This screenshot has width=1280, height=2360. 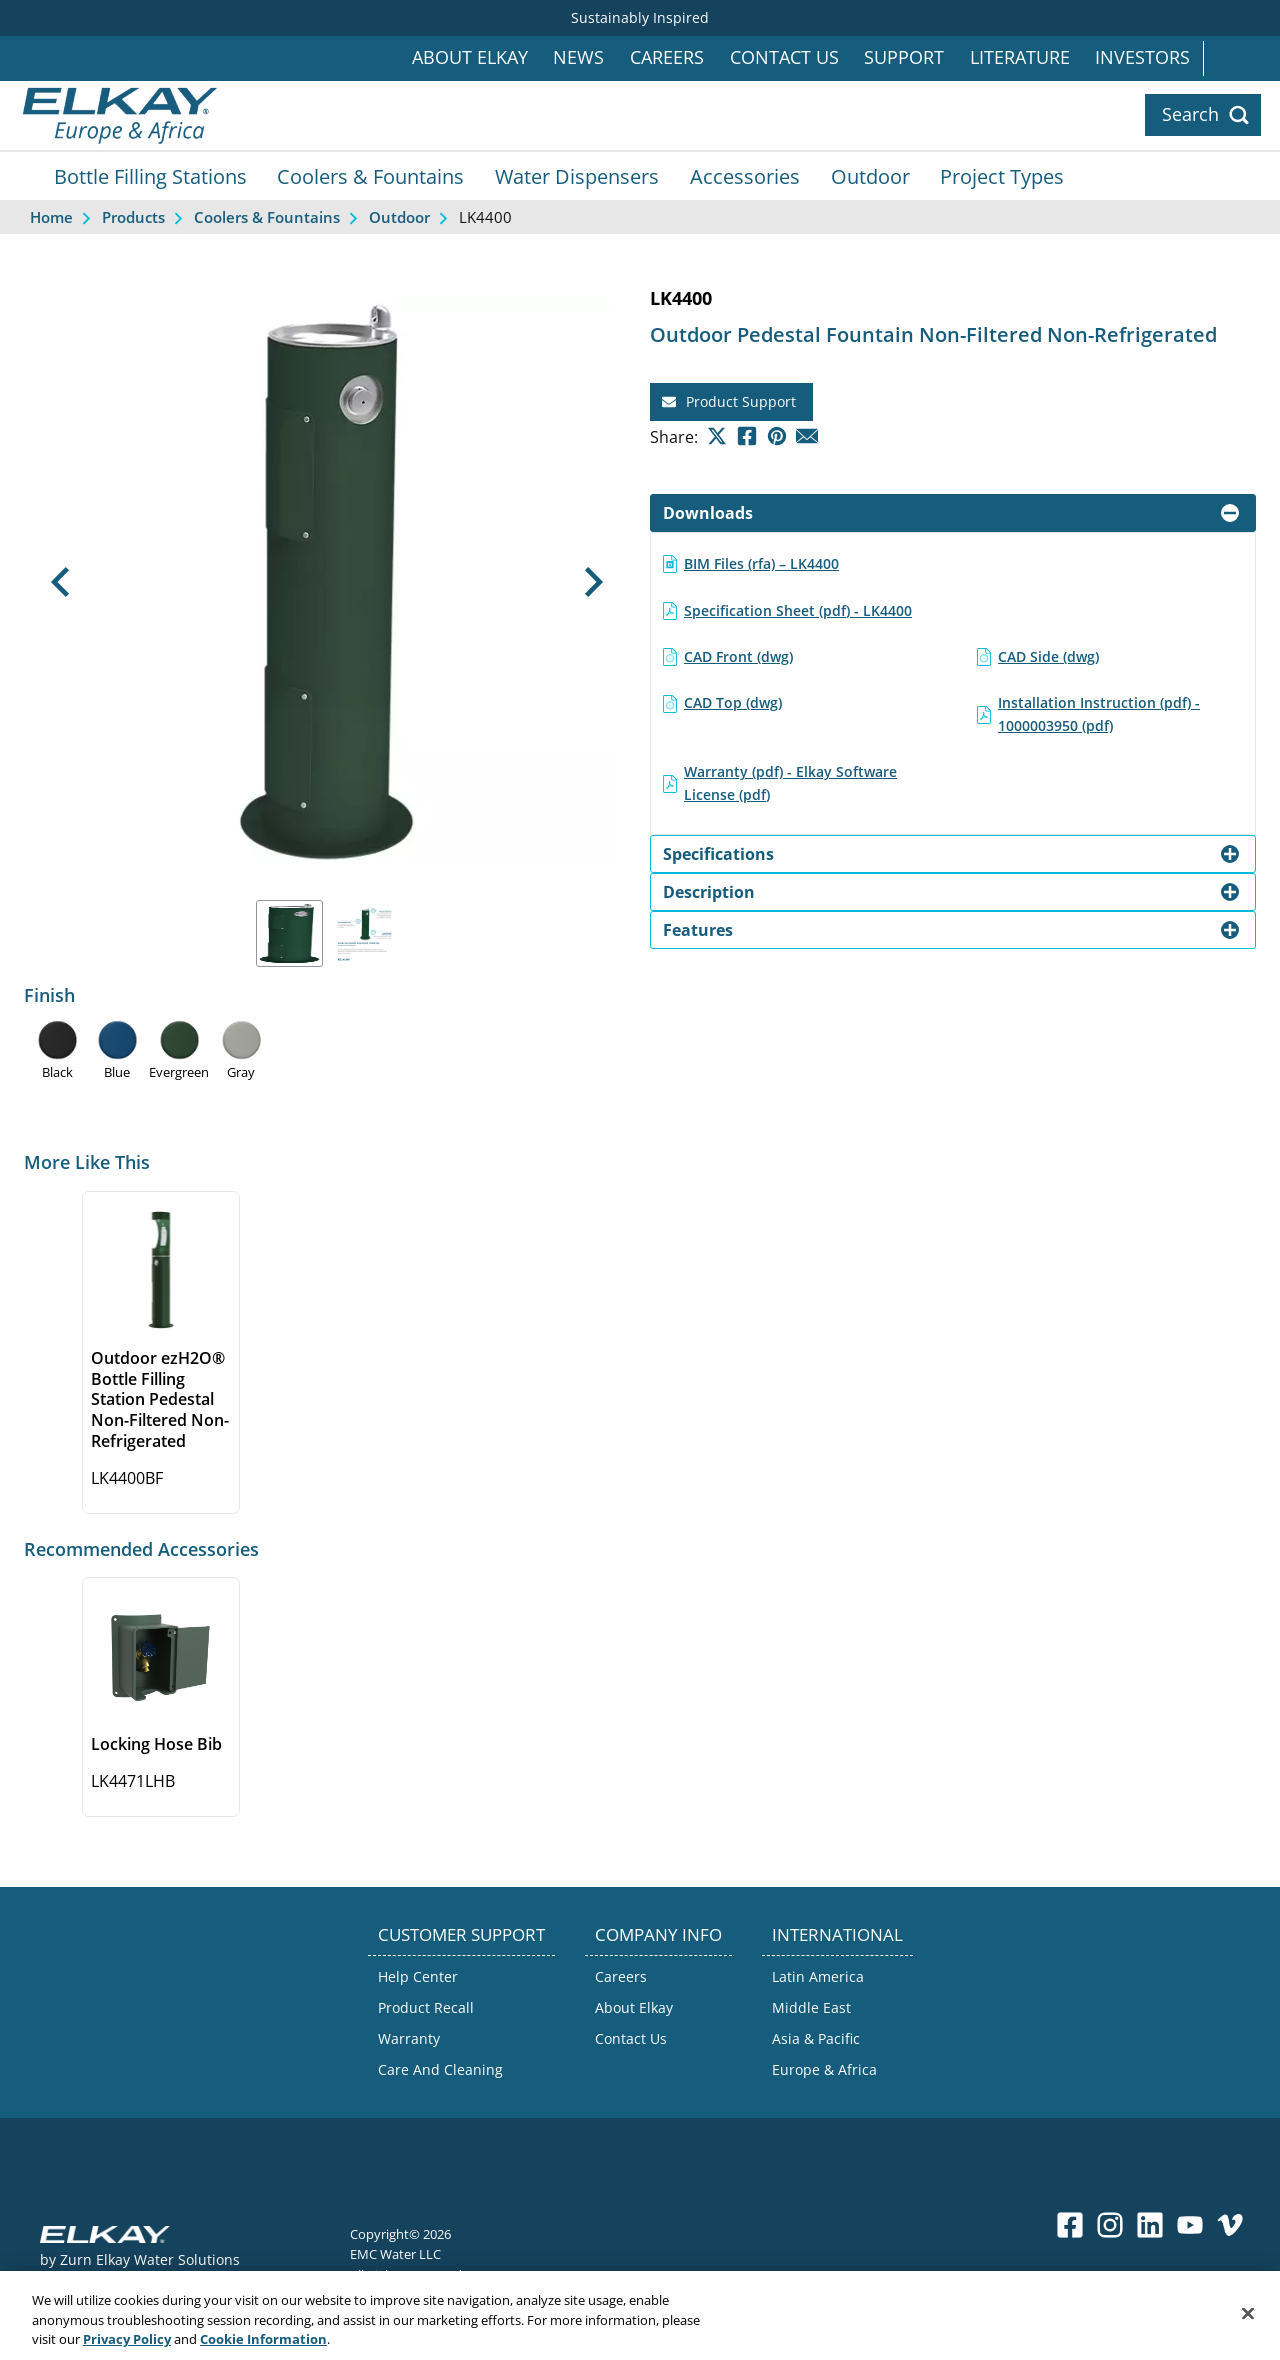 What do you see at coordinates (1002, 176) in the screenshot?
I see `Project Types` at bounding box center [1002, 176].